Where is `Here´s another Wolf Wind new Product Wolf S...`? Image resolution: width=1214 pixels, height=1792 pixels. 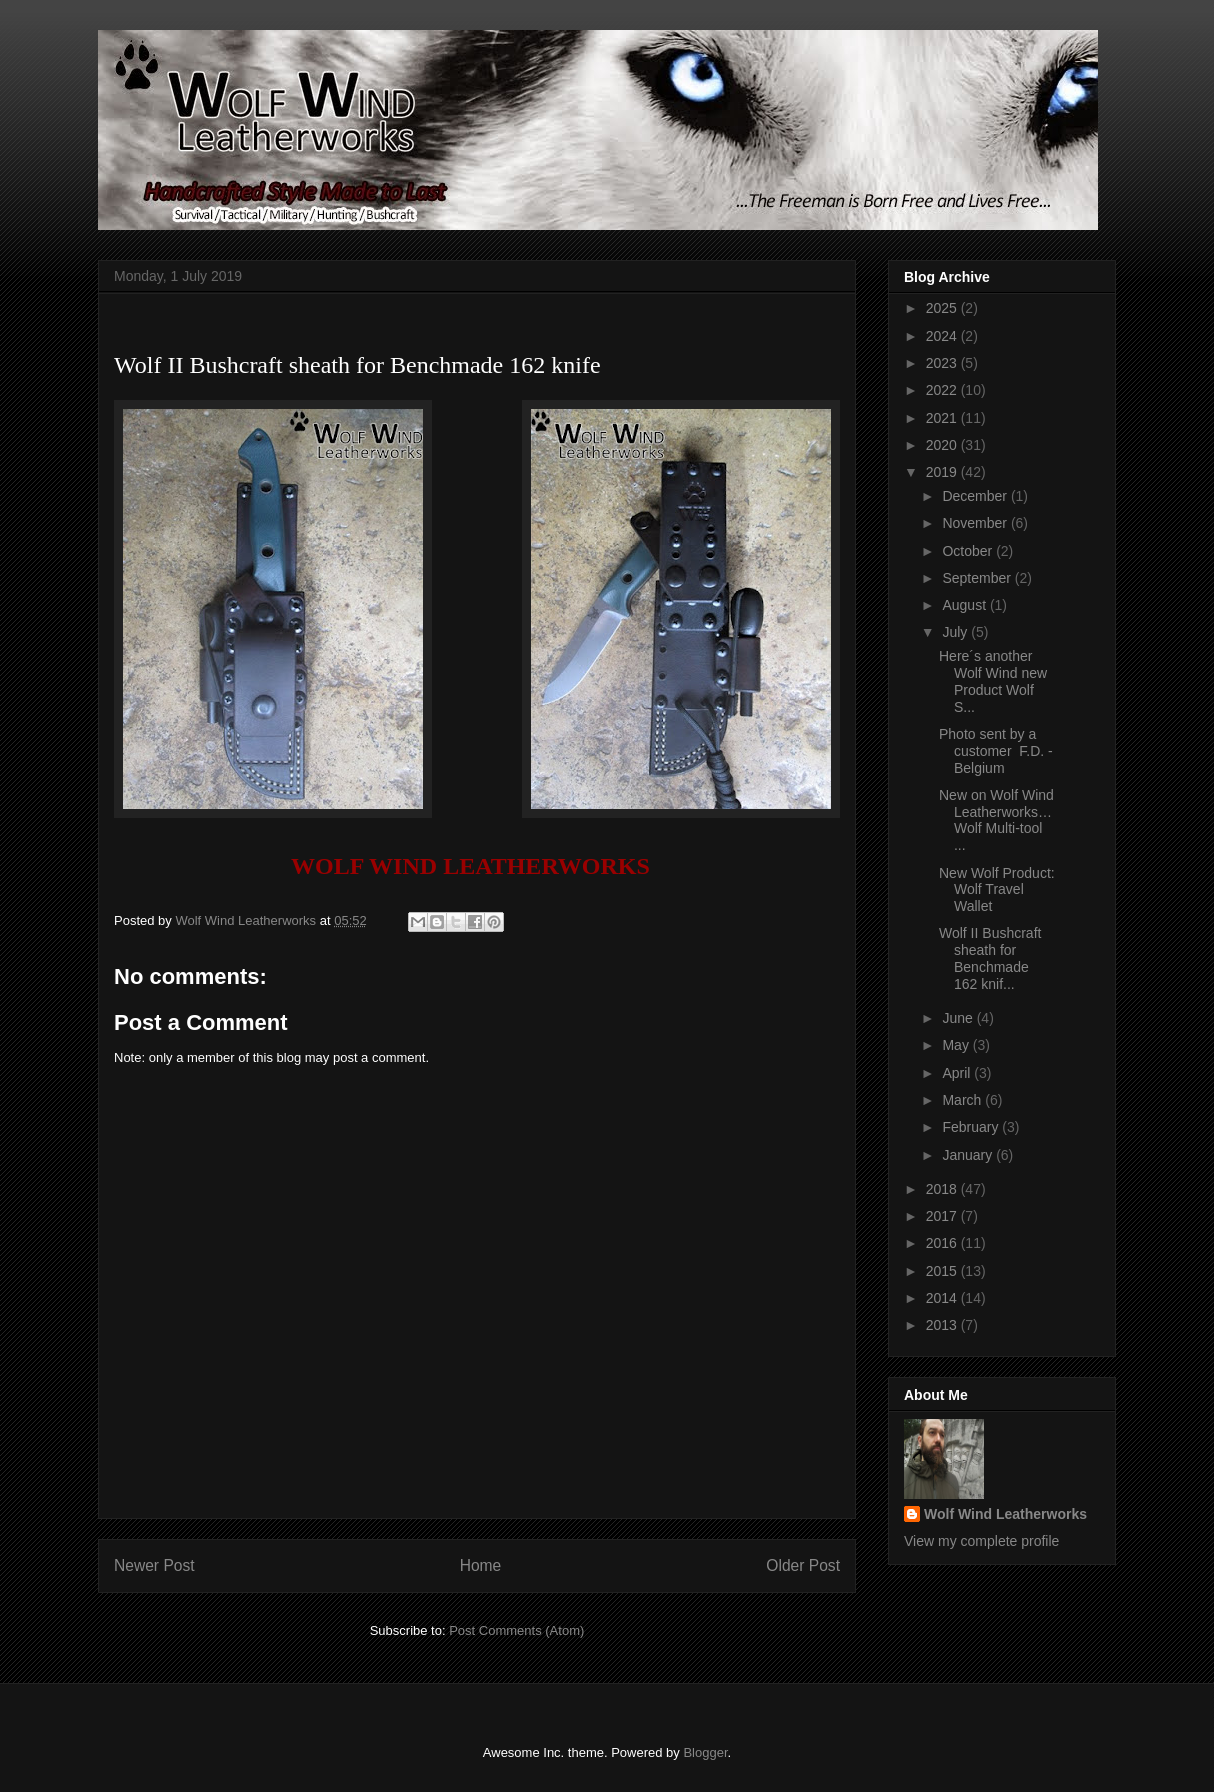 Here´s another Wolf Wind new Product Wolf S... is located at coordinates (993, 681).